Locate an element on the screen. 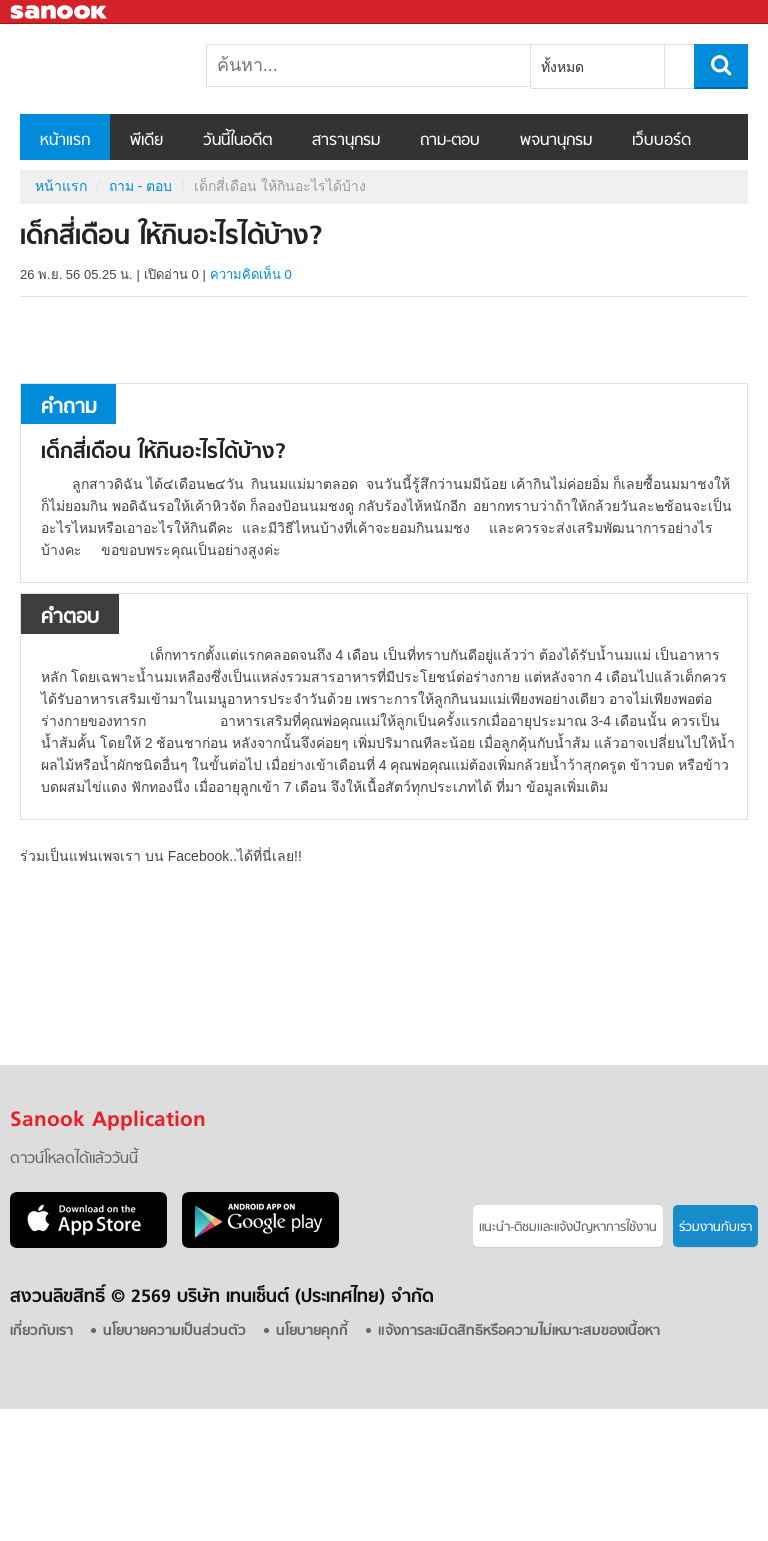 The image size is (768, 1541). วันนี้ในอดีต is located at coordinates (237, 141).